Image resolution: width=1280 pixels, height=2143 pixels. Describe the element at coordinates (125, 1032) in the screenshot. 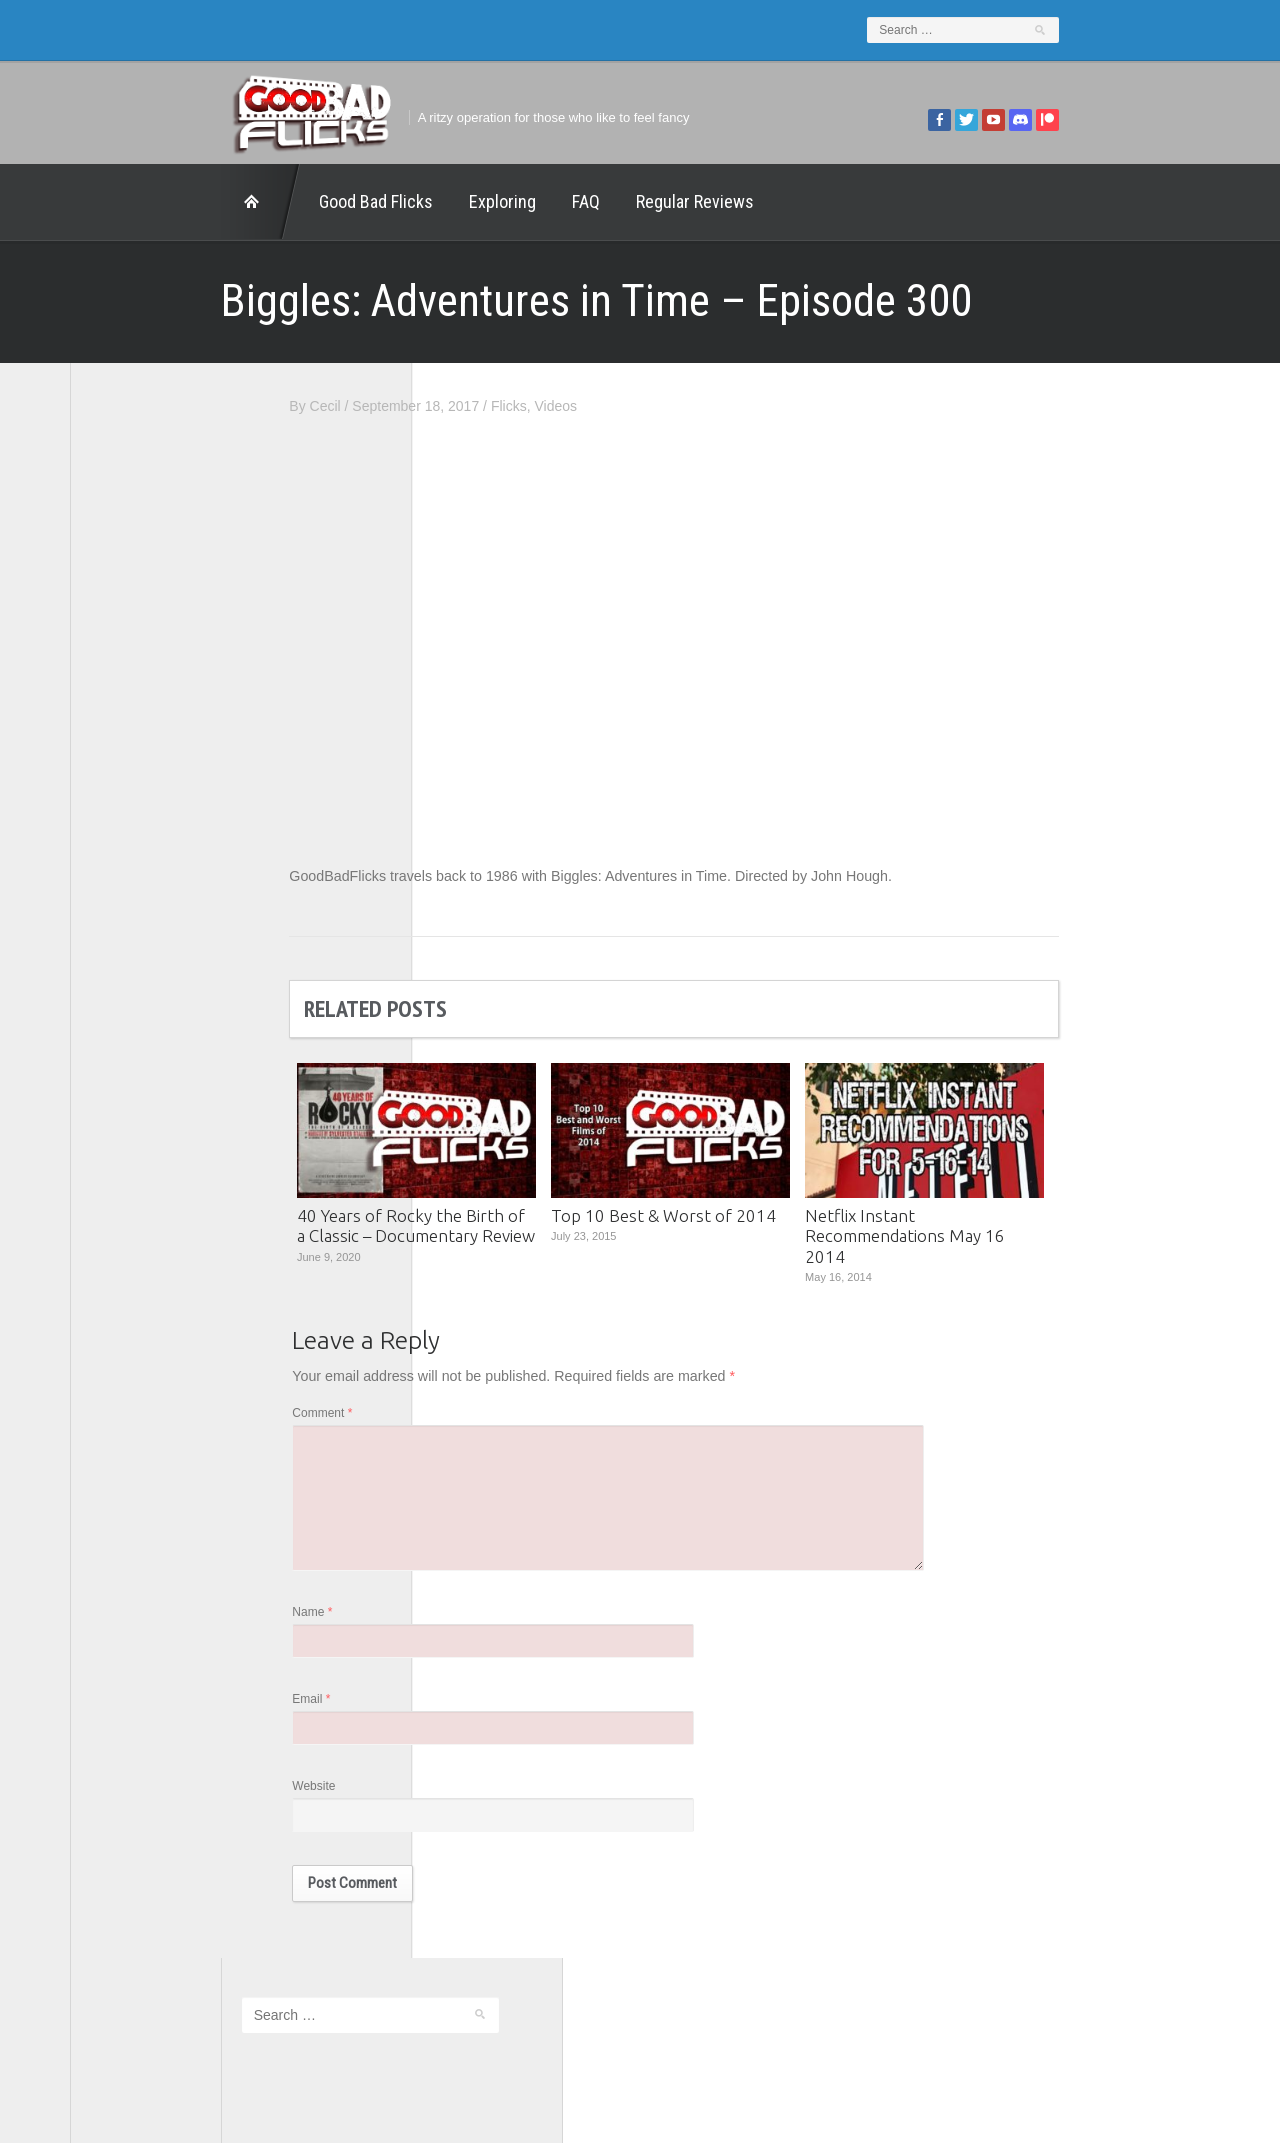

I see `This Exists` at that location.